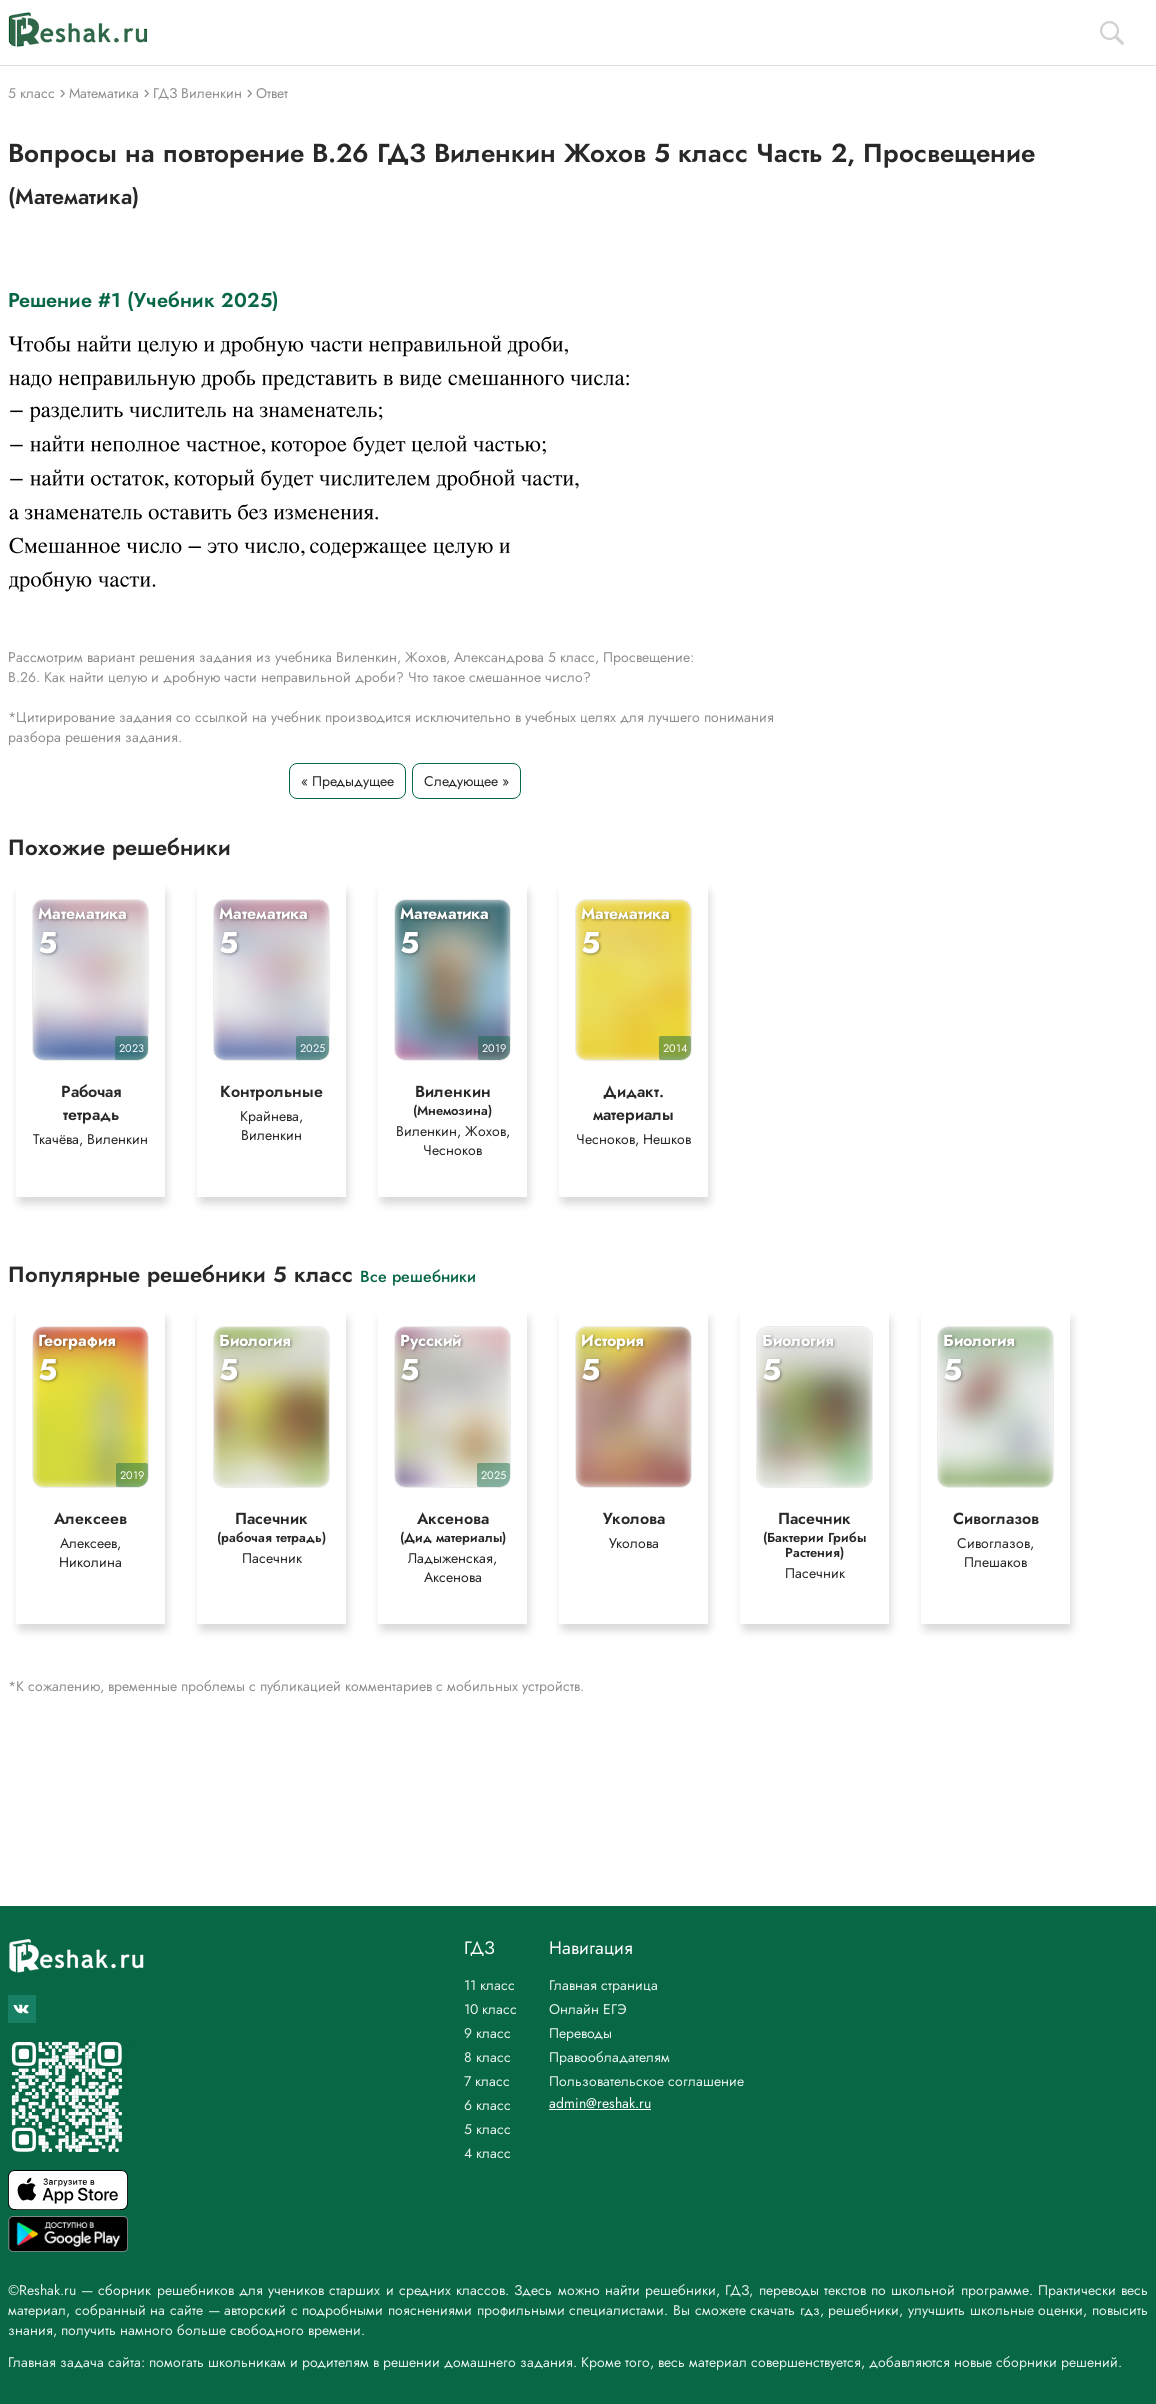  I want to click on Следующее », so click(466, 781).